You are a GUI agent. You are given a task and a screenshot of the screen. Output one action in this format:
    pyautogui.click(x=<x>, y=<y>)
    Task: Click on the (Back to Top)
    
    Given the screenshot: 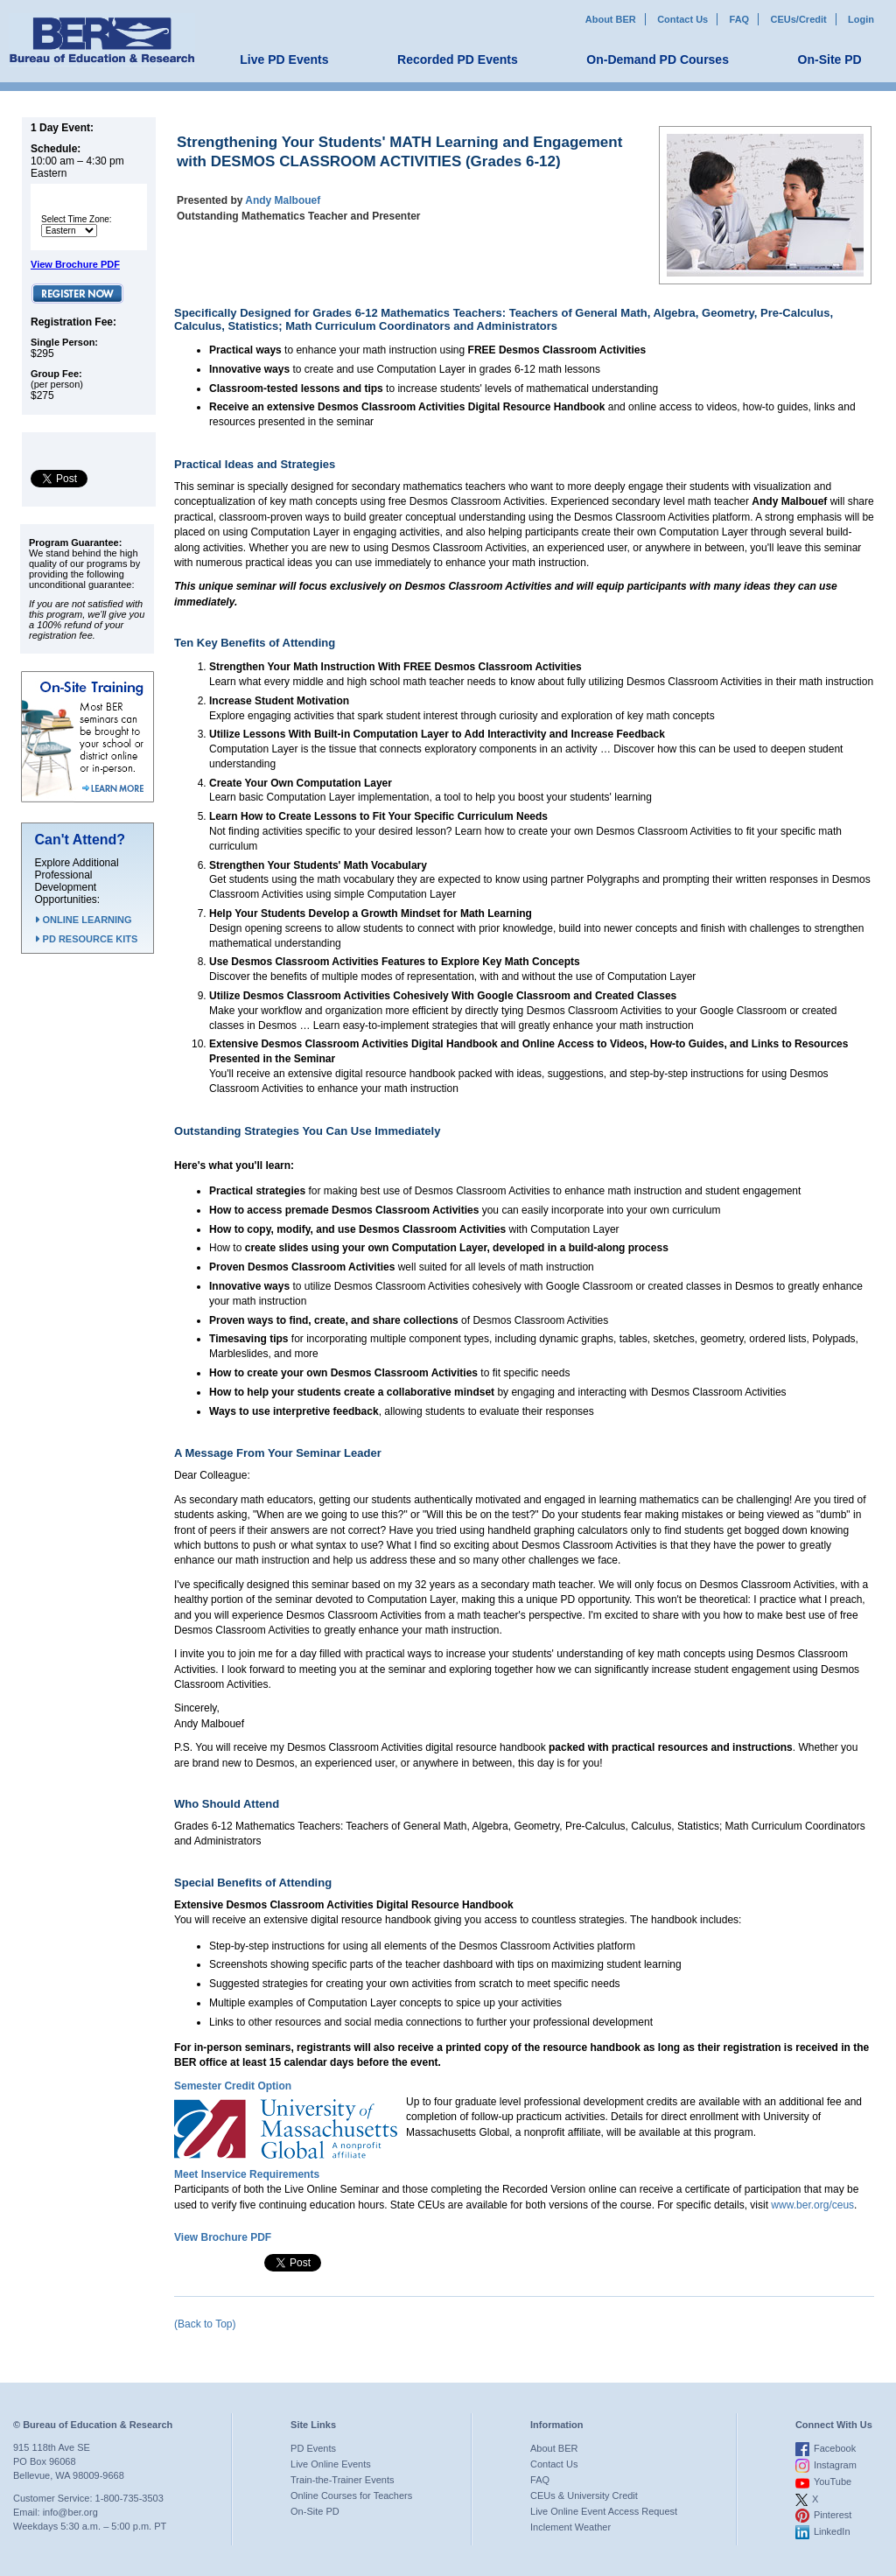 What is the action you would take?
    pyautogui.click(x=204, y=2324)
    